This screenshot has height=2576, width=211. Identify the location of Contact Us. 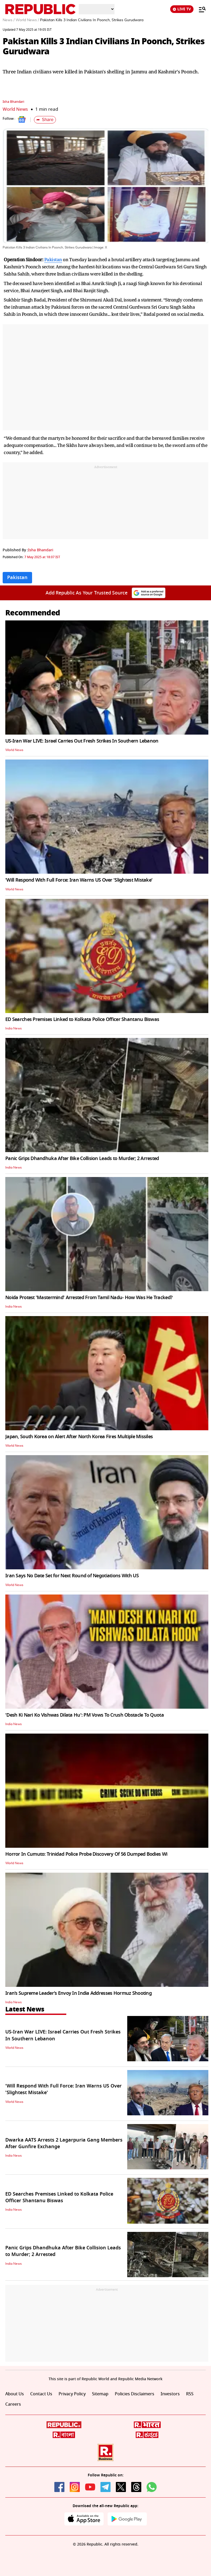
(41, 2394).